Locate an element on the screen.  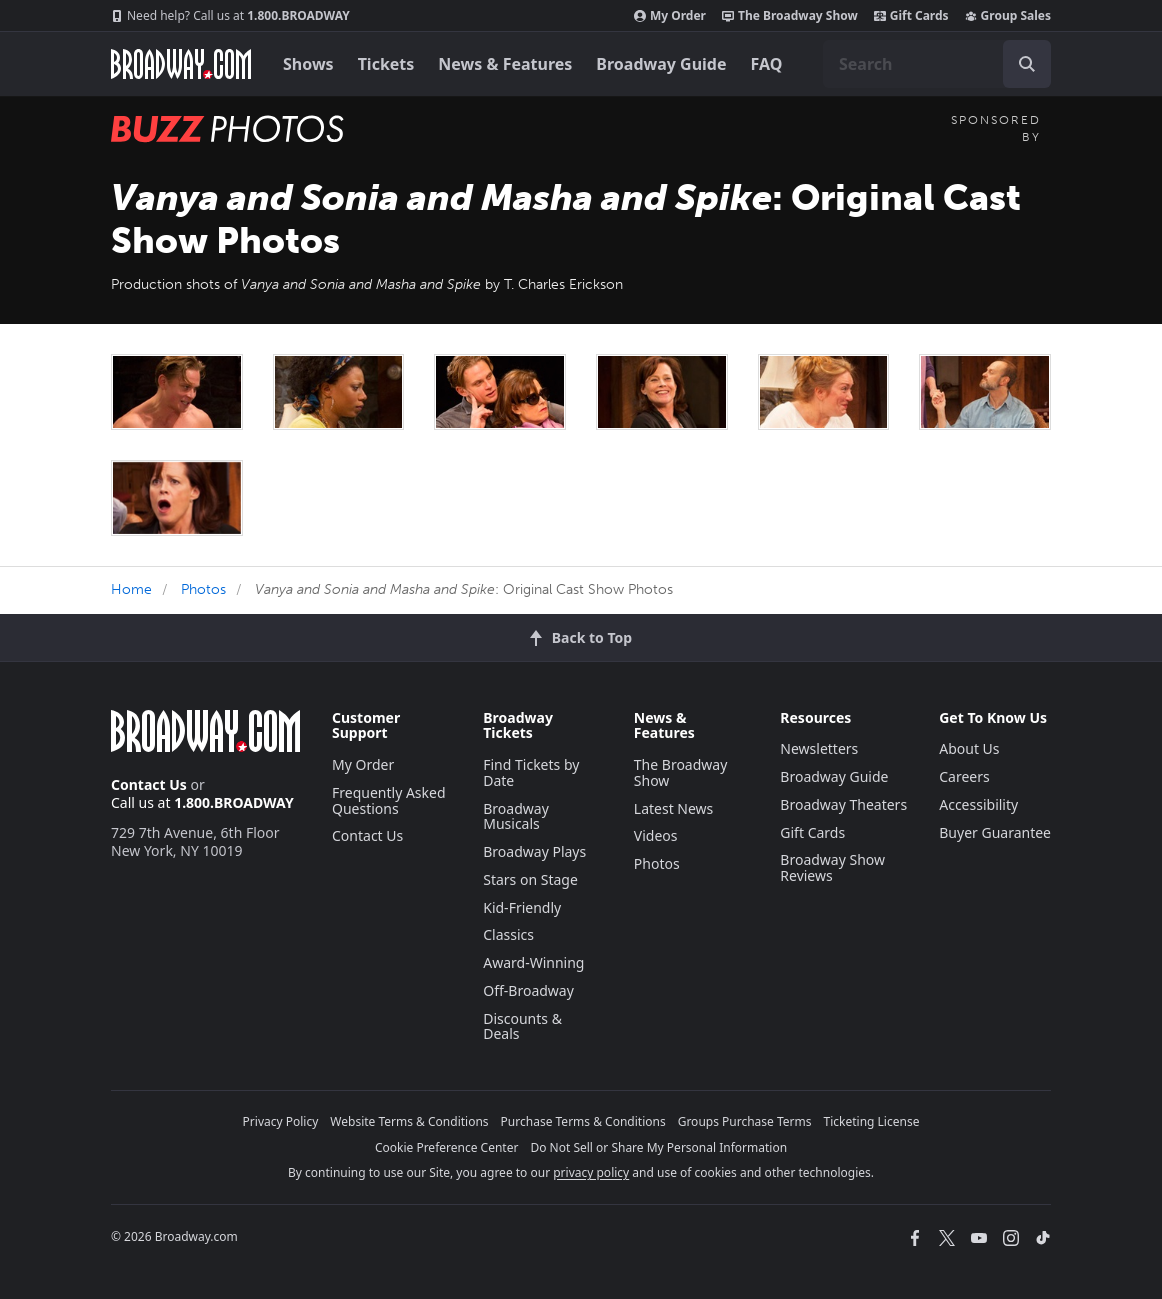
Contact Us is located at coordinates (149, 784).